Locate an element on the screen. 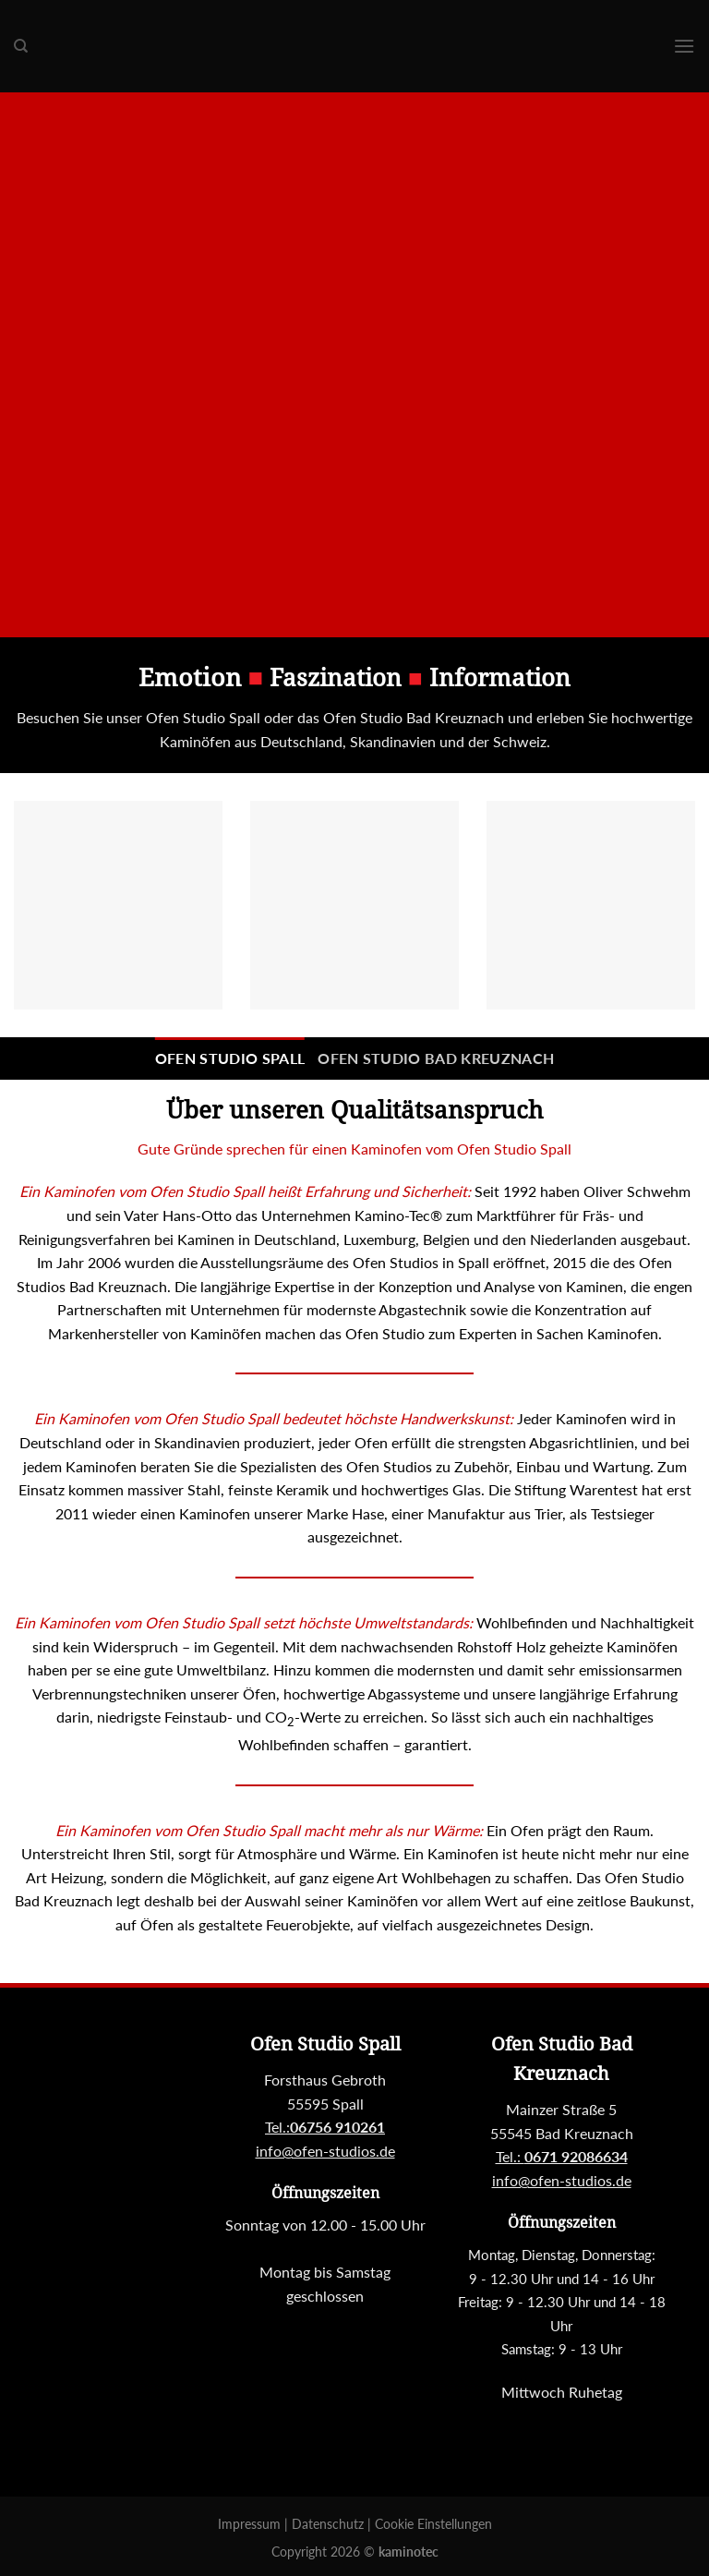 This screenshot has width=709, height=2576. Datenschutz is located at coordinates (329, 2524).